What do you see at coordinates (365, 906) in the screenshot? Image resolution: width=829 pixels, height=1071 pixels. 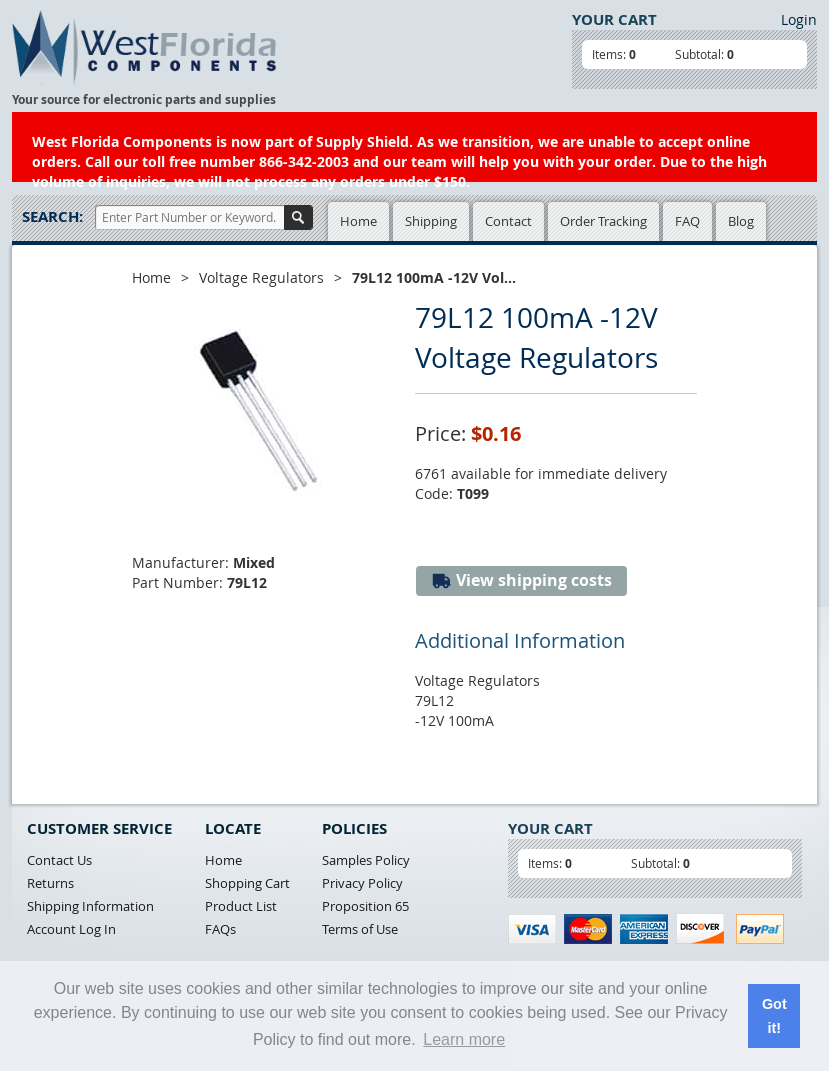 I see `Proposition 65` at bounding box center [365, 906].